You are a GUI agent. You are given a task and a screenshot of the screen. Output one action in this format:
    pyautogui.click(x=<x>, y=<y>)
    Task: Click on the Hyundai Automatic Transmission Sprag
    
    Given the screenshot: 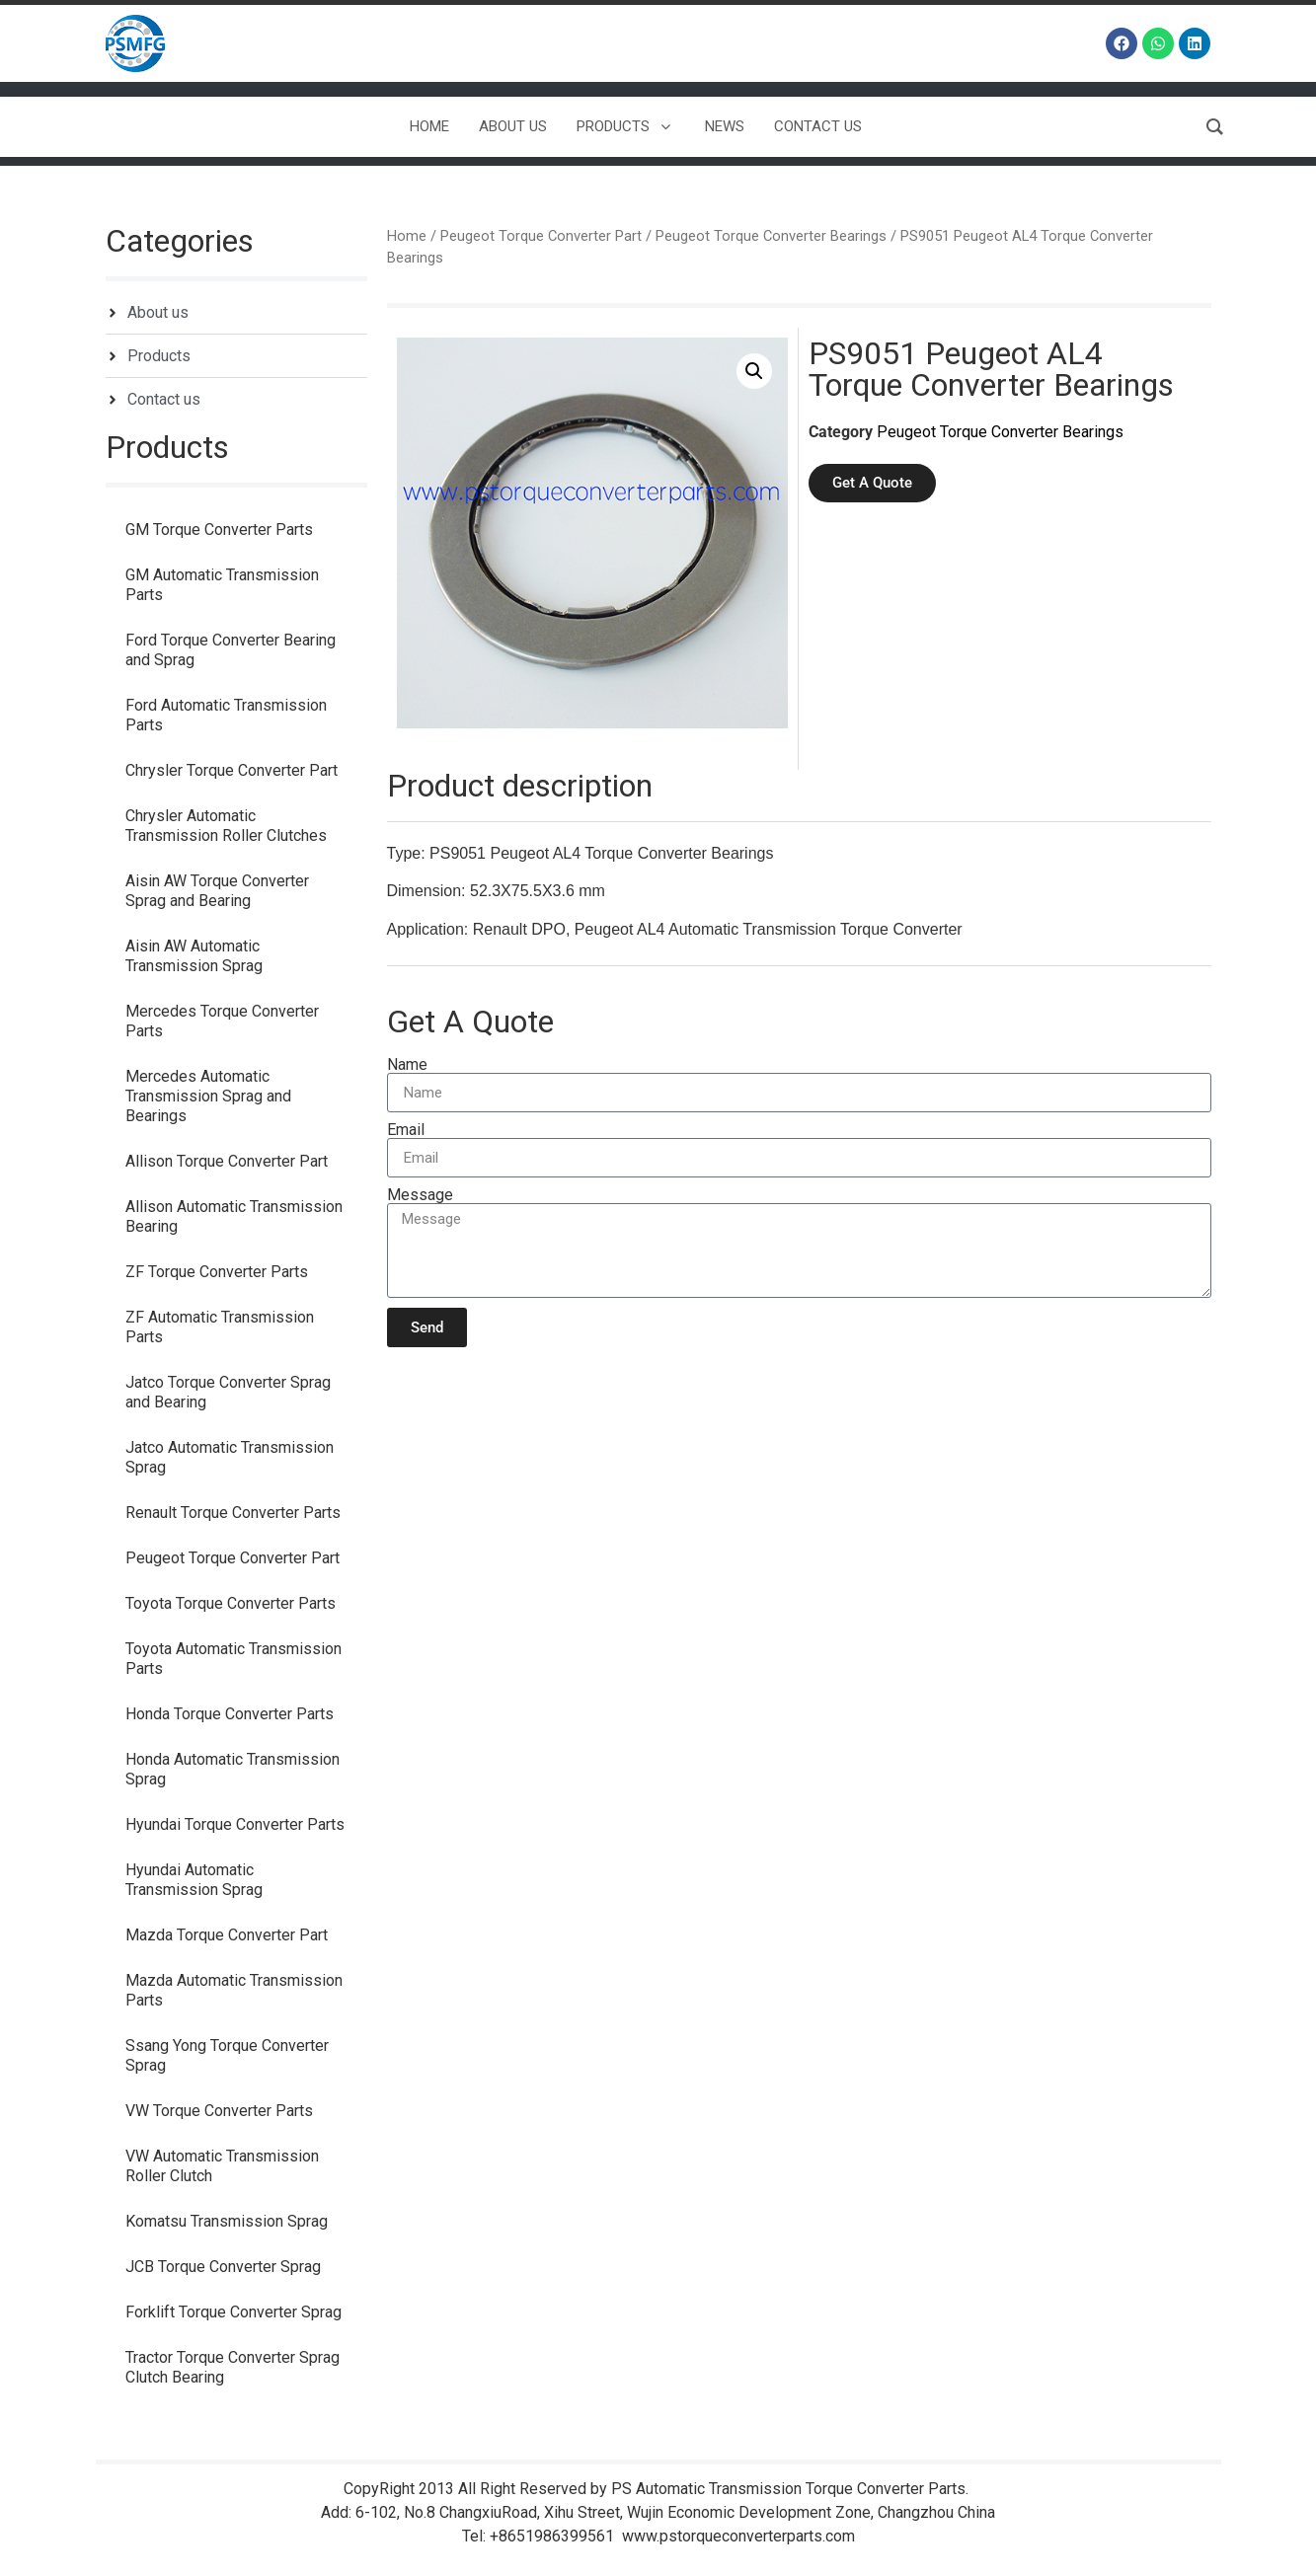 What is the action you would take?
    pyautogui.click(x=194, y=1879)
    